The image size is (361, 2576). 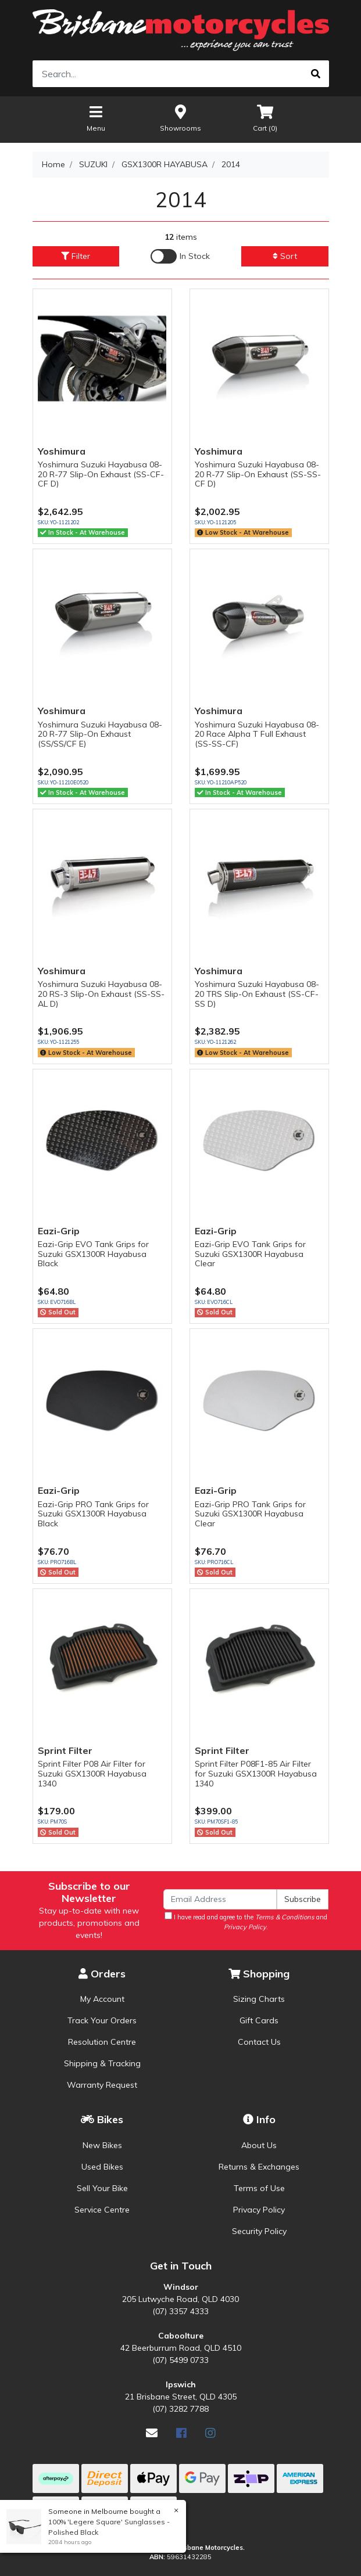 I want to click on Returns & Exchanges, so click(x=259, y=2166).